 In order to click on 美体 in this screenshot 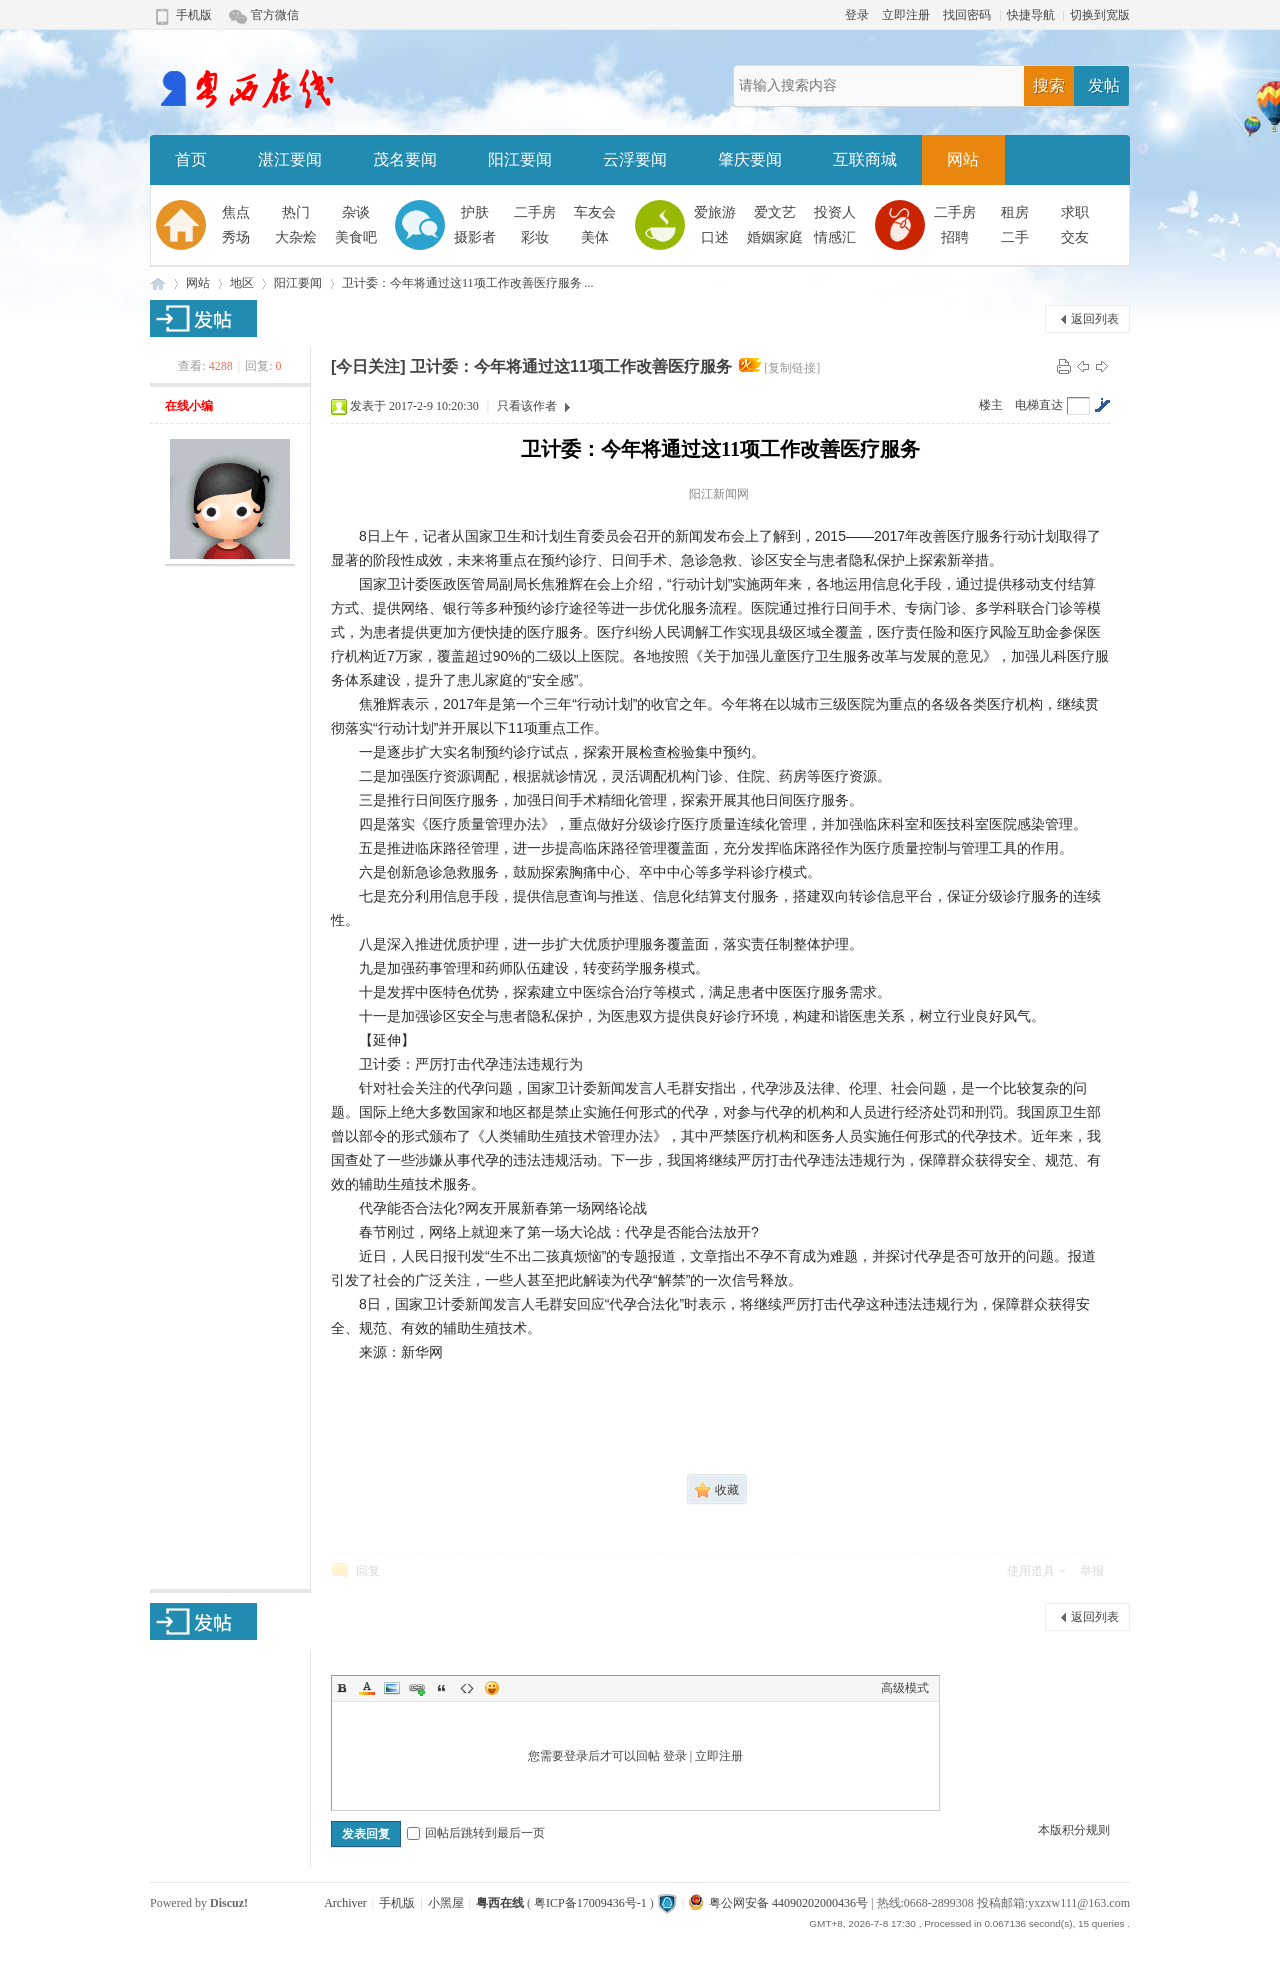, I will do `click(595, 237)`.